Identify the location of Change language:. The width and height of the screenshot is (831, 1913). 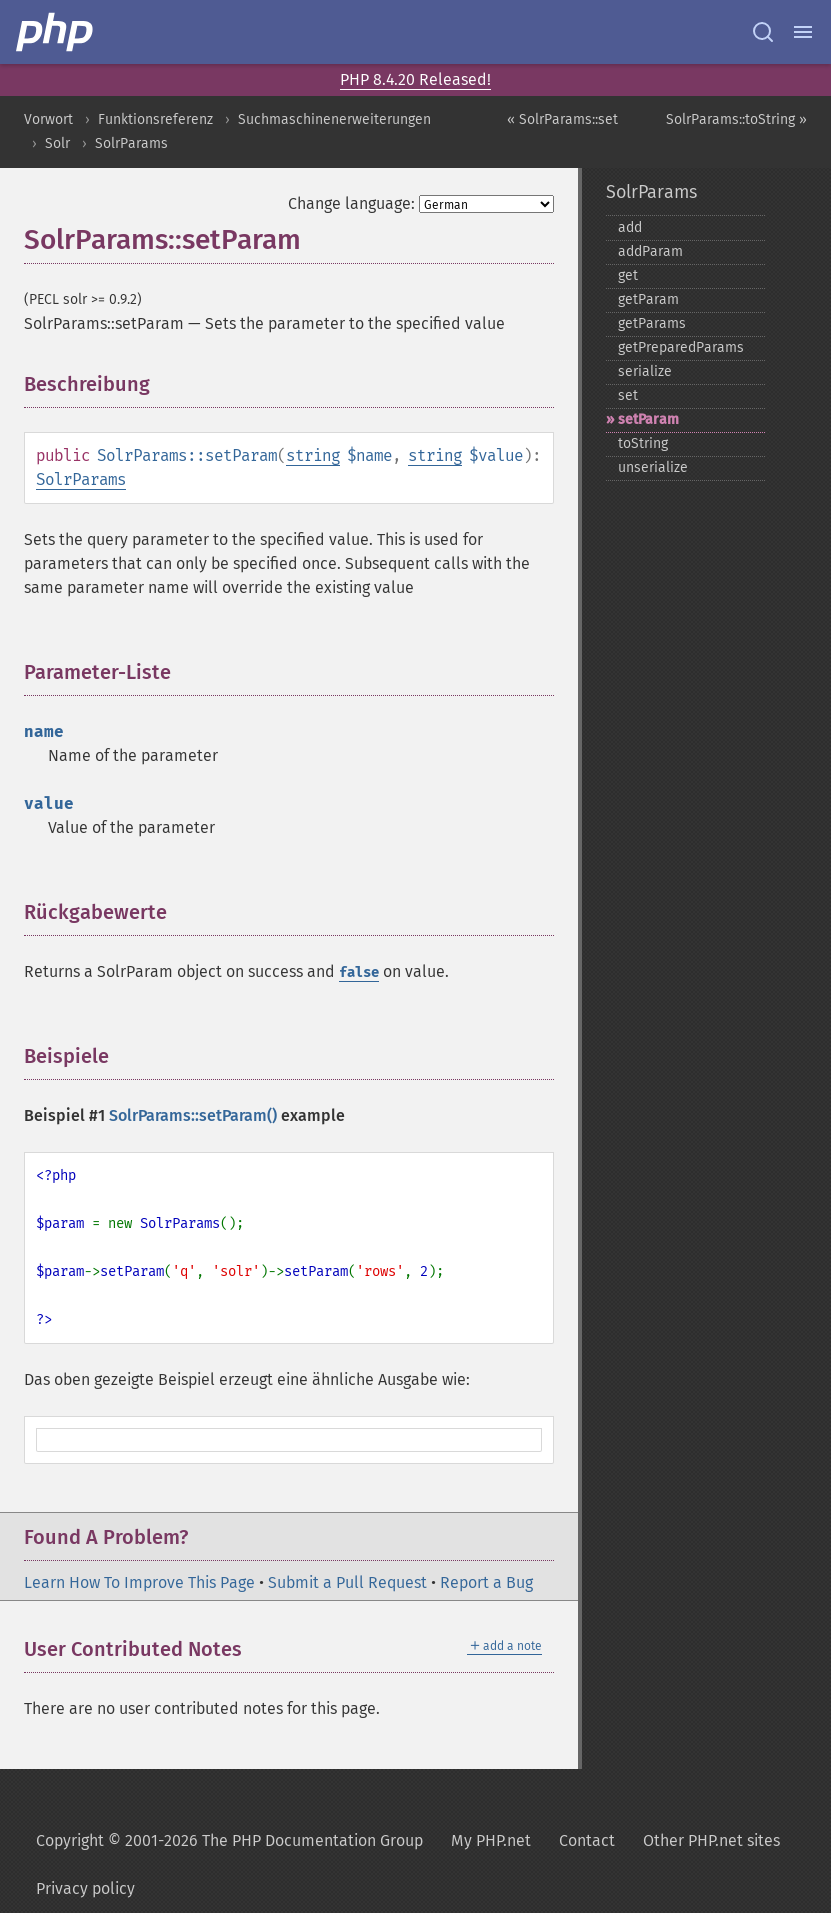
(351, 203).